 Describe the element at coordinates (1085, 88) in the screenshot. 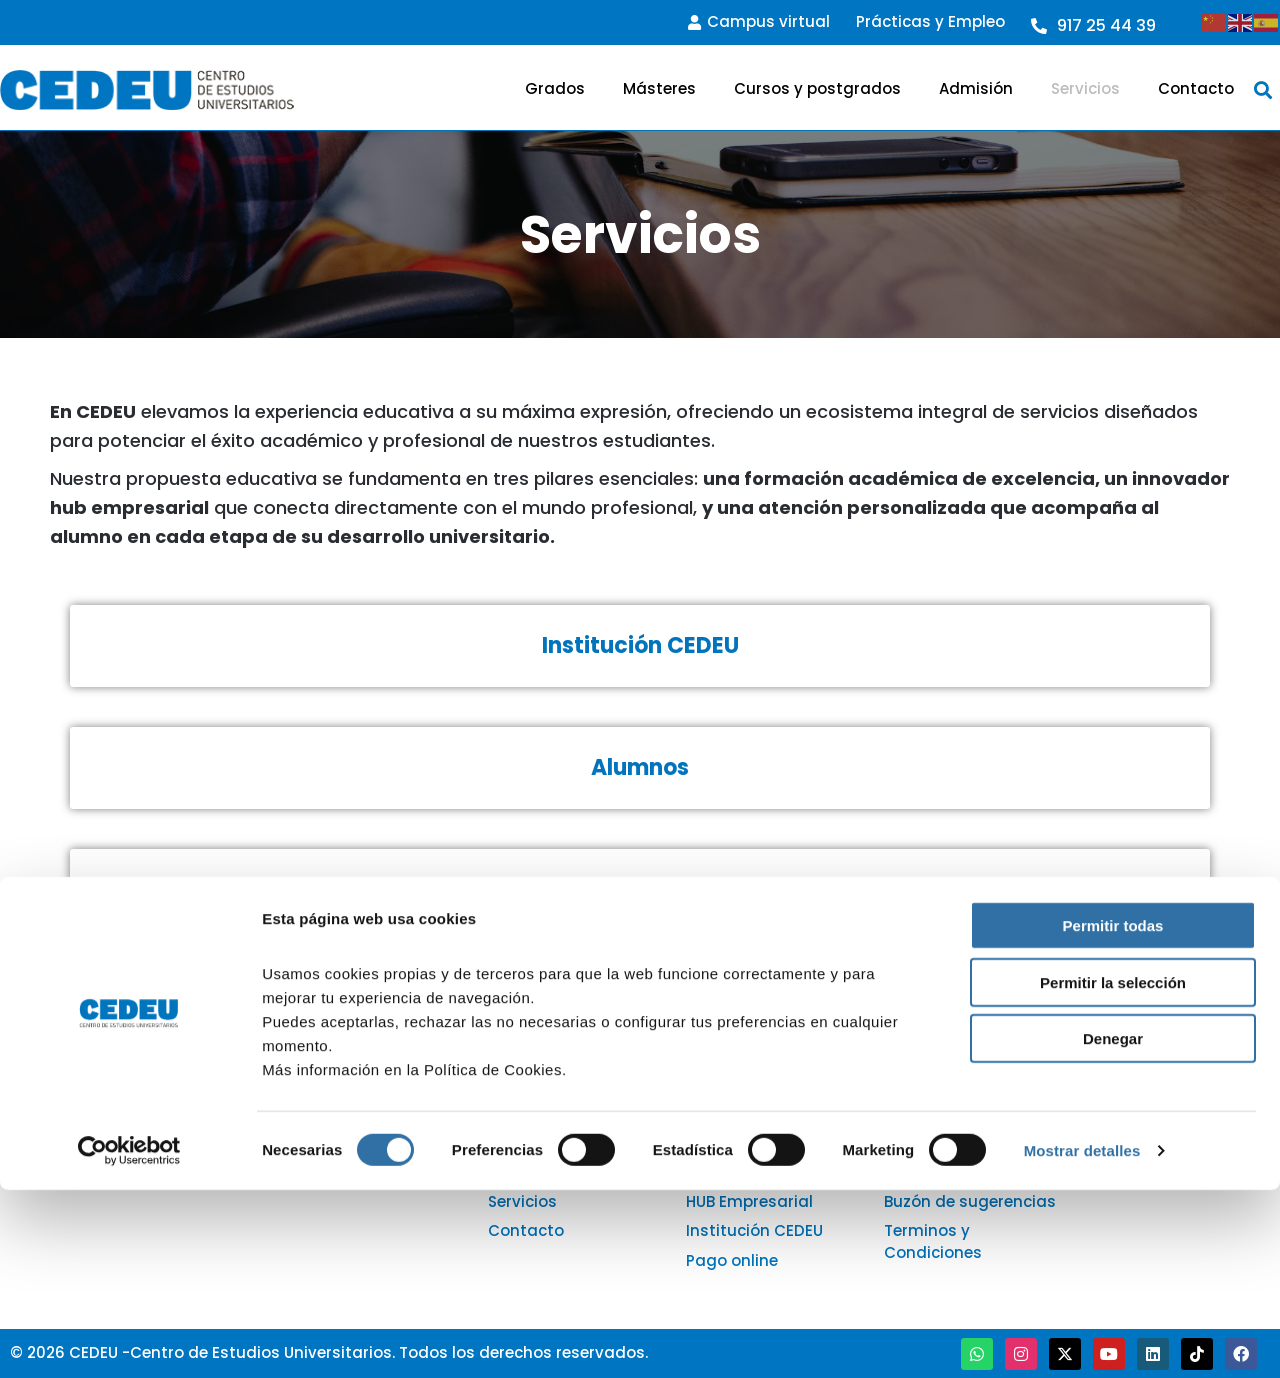

I see `Servicios` at that location.